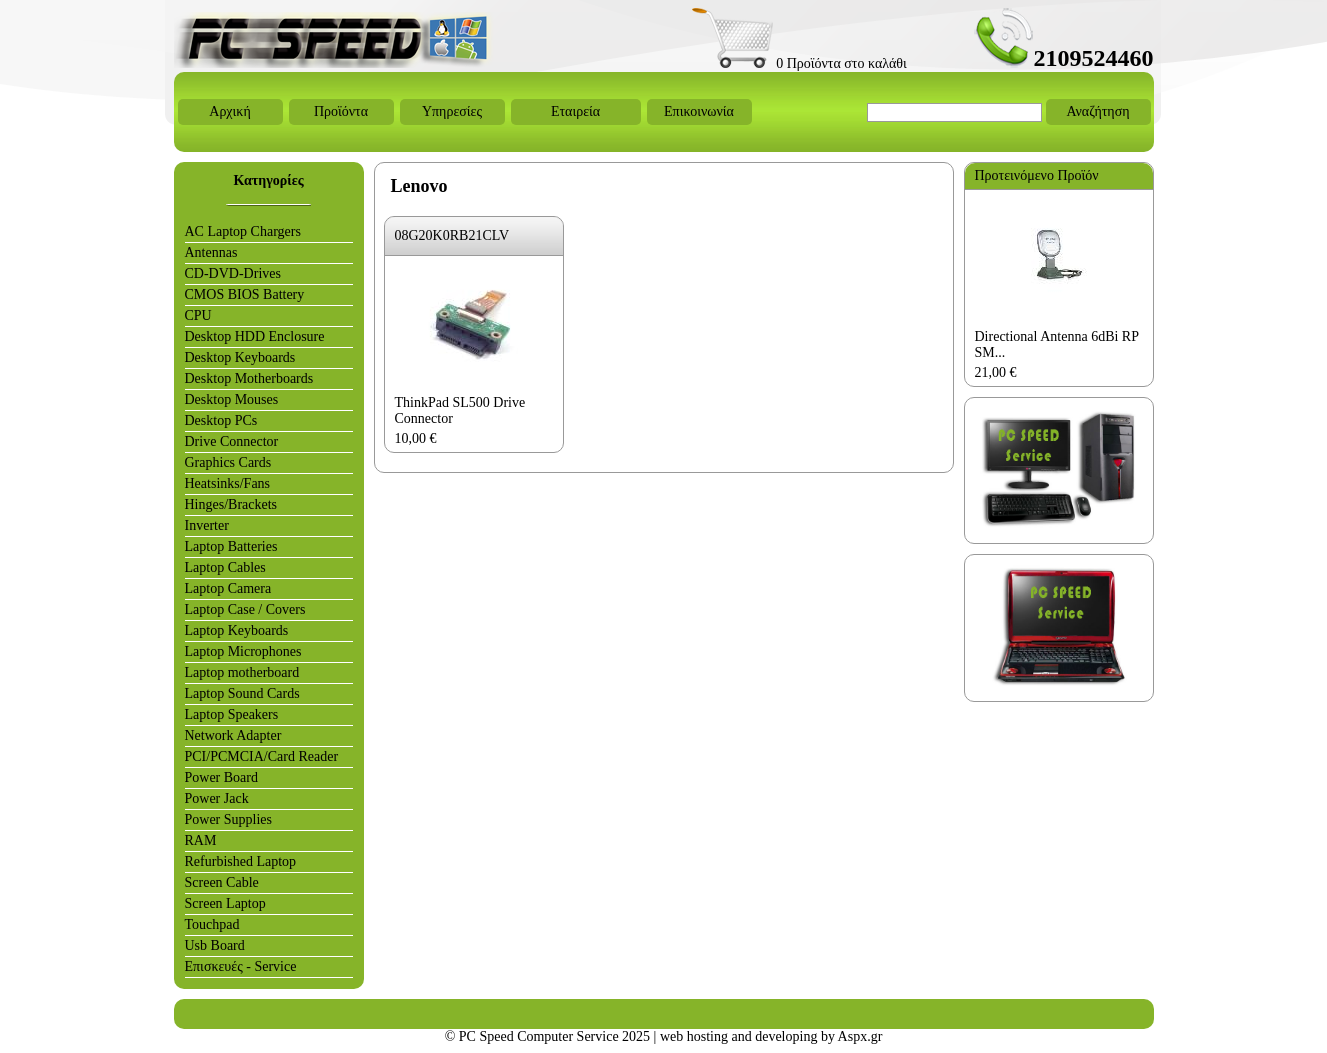 Image resolution: width=1327 pixels, height=1053 pixels. What do you see at coordinates (452, 111) in the screenshot?
I see `Υπηρεσίες` at bounding box center [452, 111].